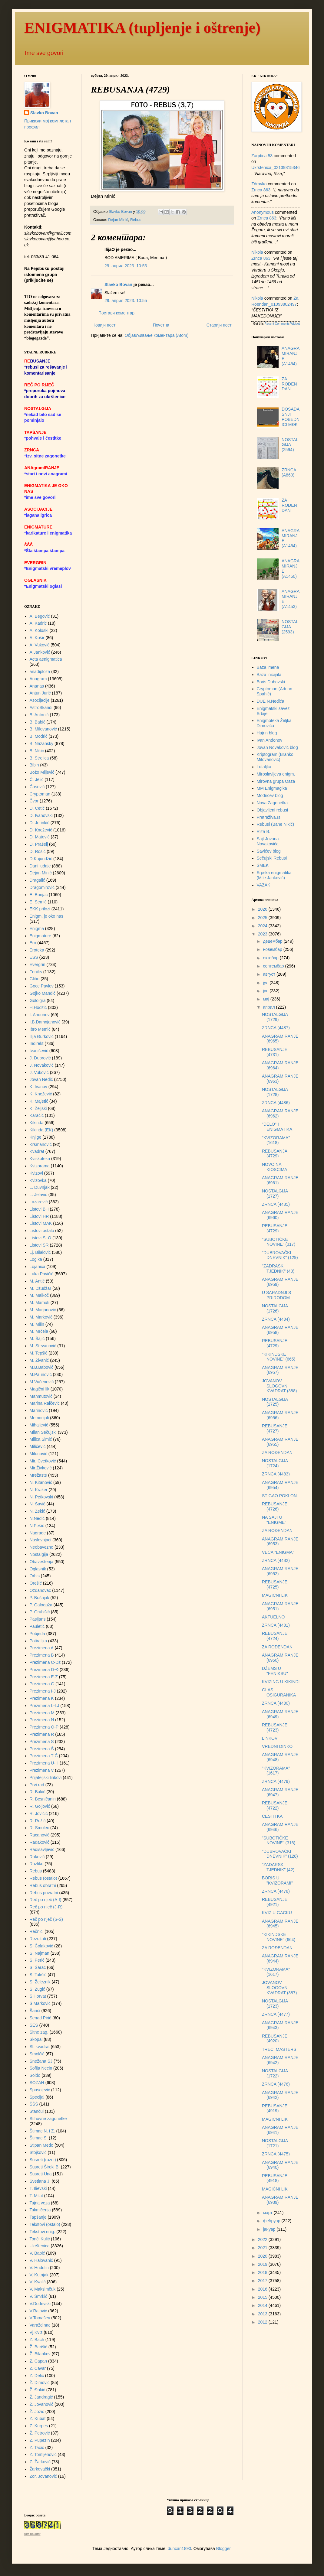 The image size is (324, 2576). I want to click on Mir. Cvetković, so click(43, 1461).